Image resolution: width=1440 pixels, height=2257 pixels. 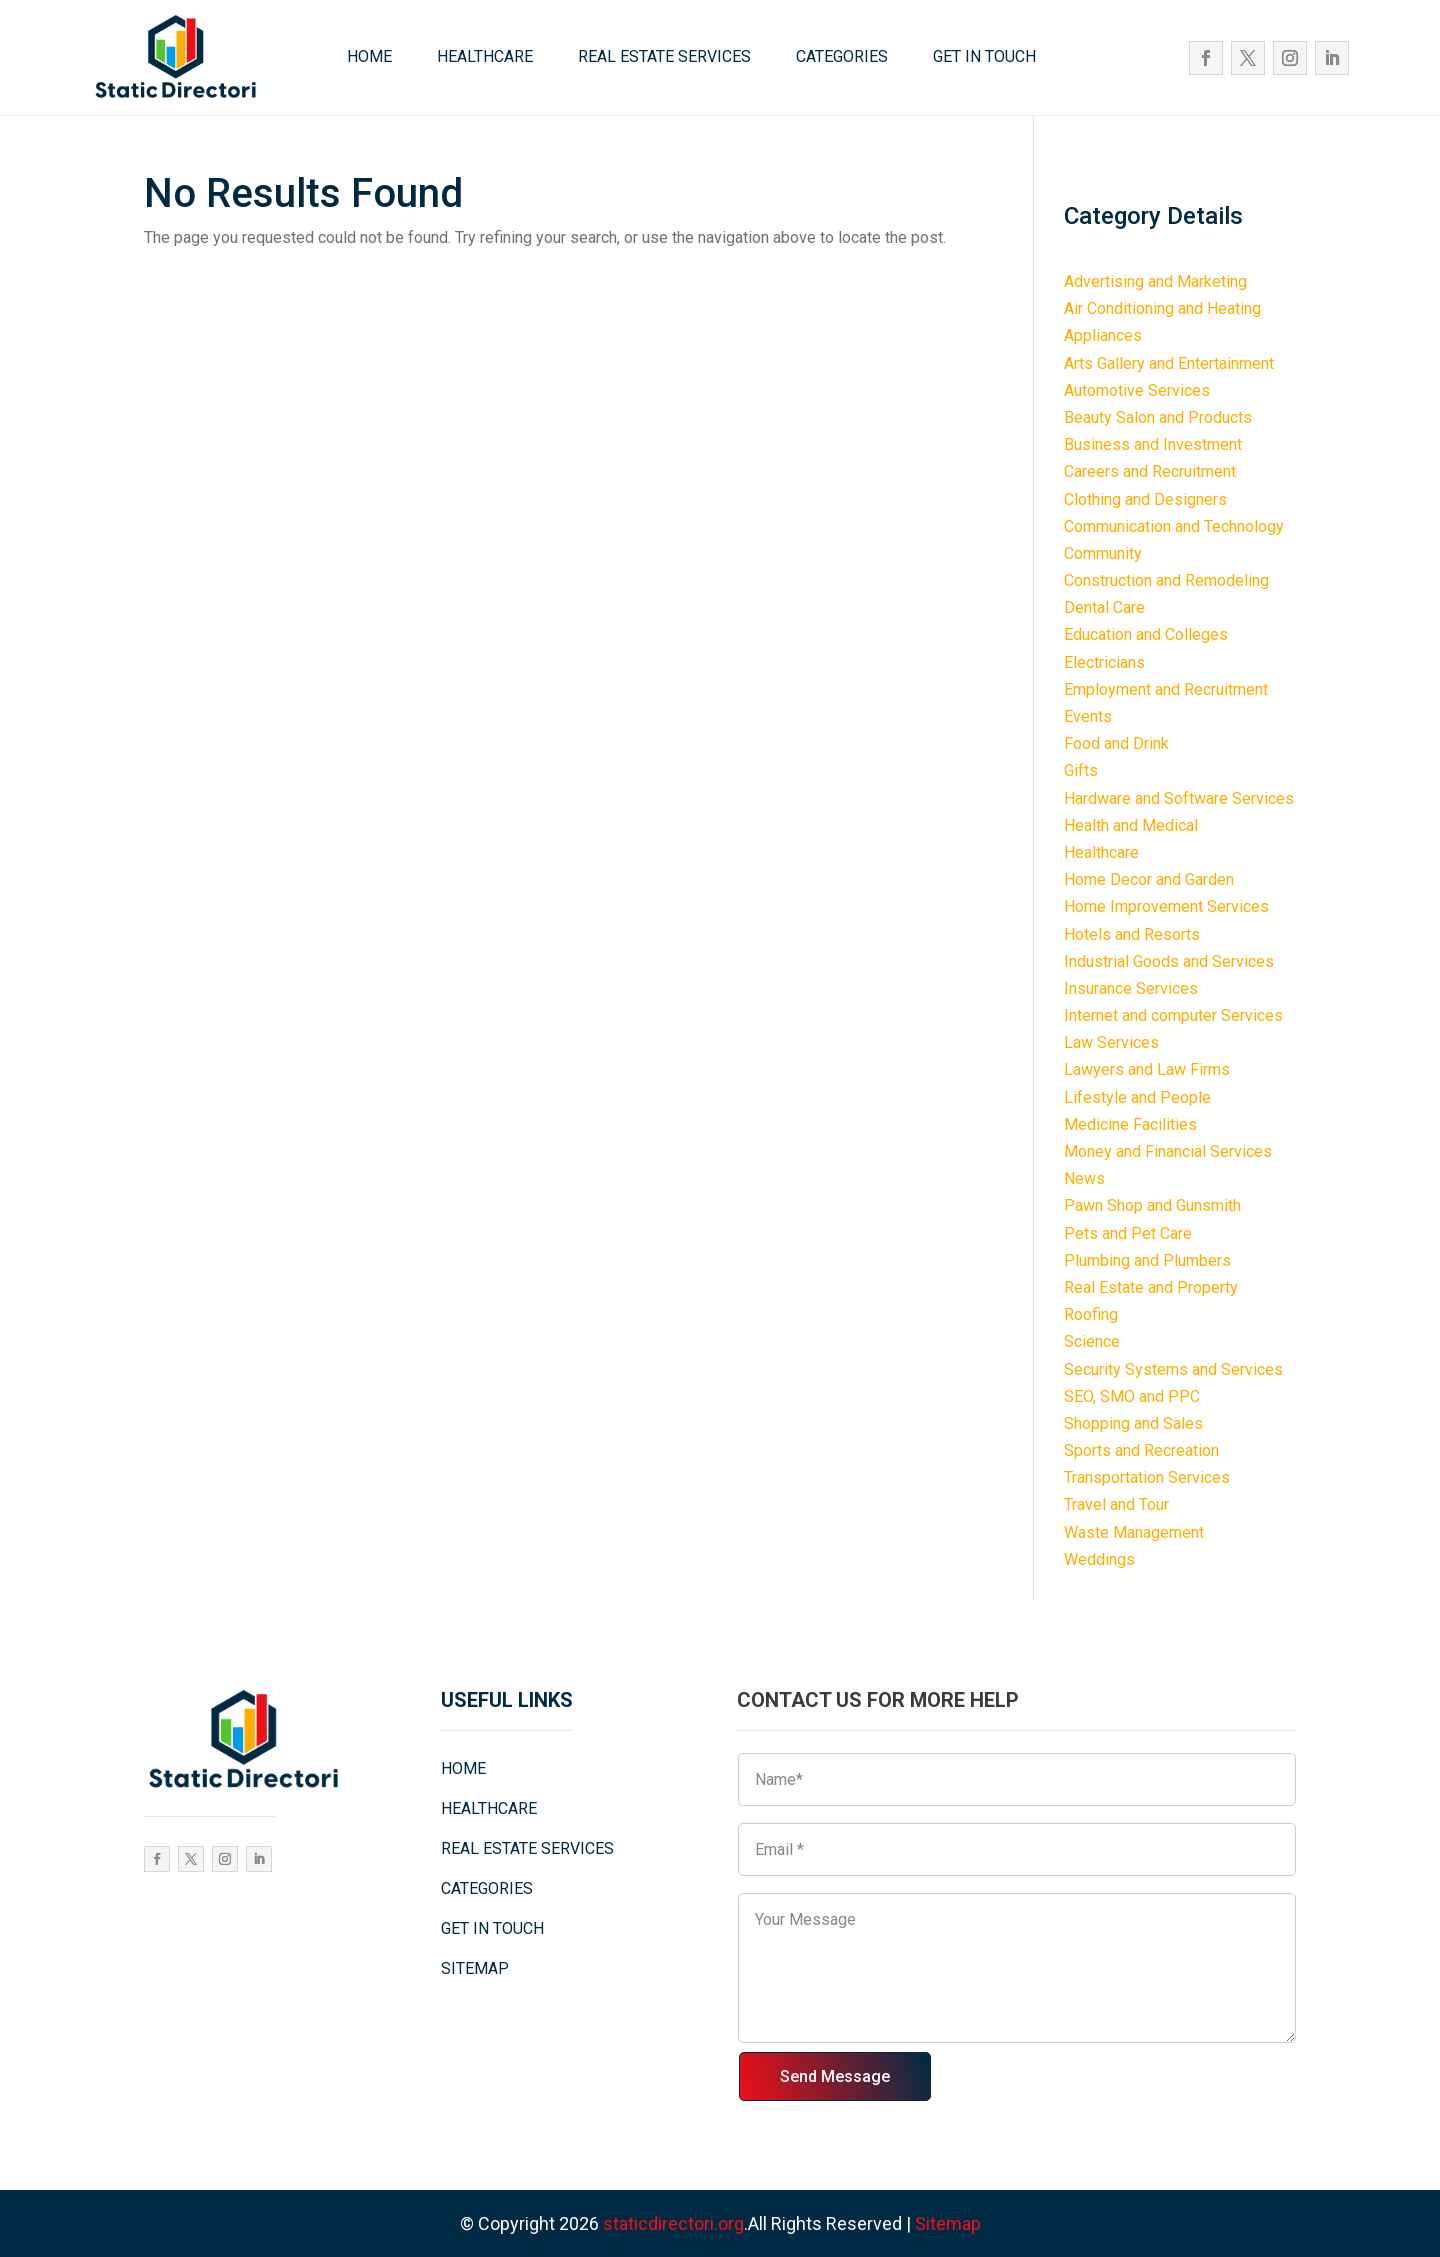 I want to click on Sitemap, so click(x=948, y=2223).